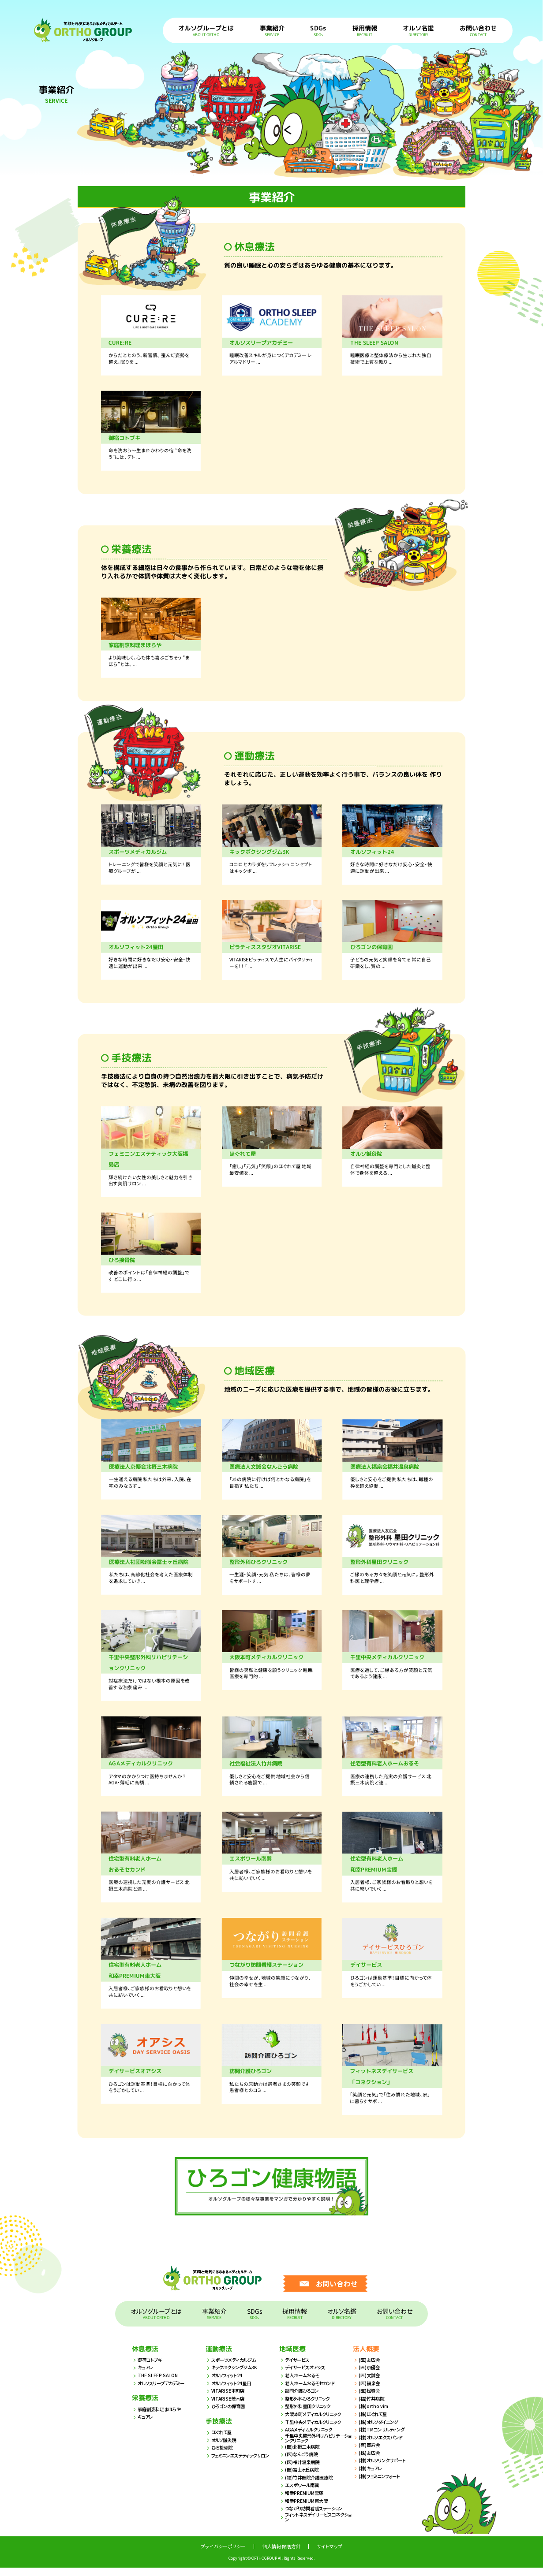  Describe the element at coordinates (311, 2438) in the screenshot. I see `AGAメディカルクリニック` at that location.